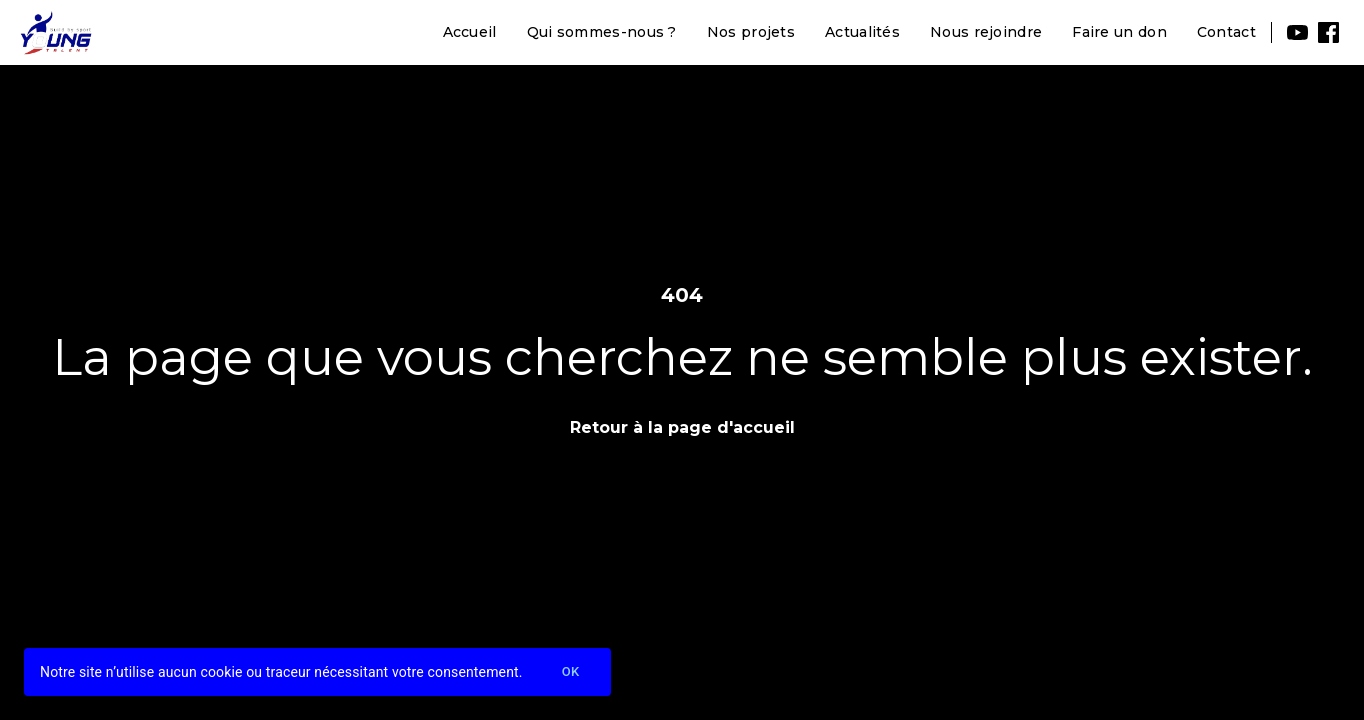 The height and width of the screenshot is (720, 1364). What do you see at coordinates (1119, 32) in the screenshot?
I see `Faire un don` at bounding box center [1119, 32].